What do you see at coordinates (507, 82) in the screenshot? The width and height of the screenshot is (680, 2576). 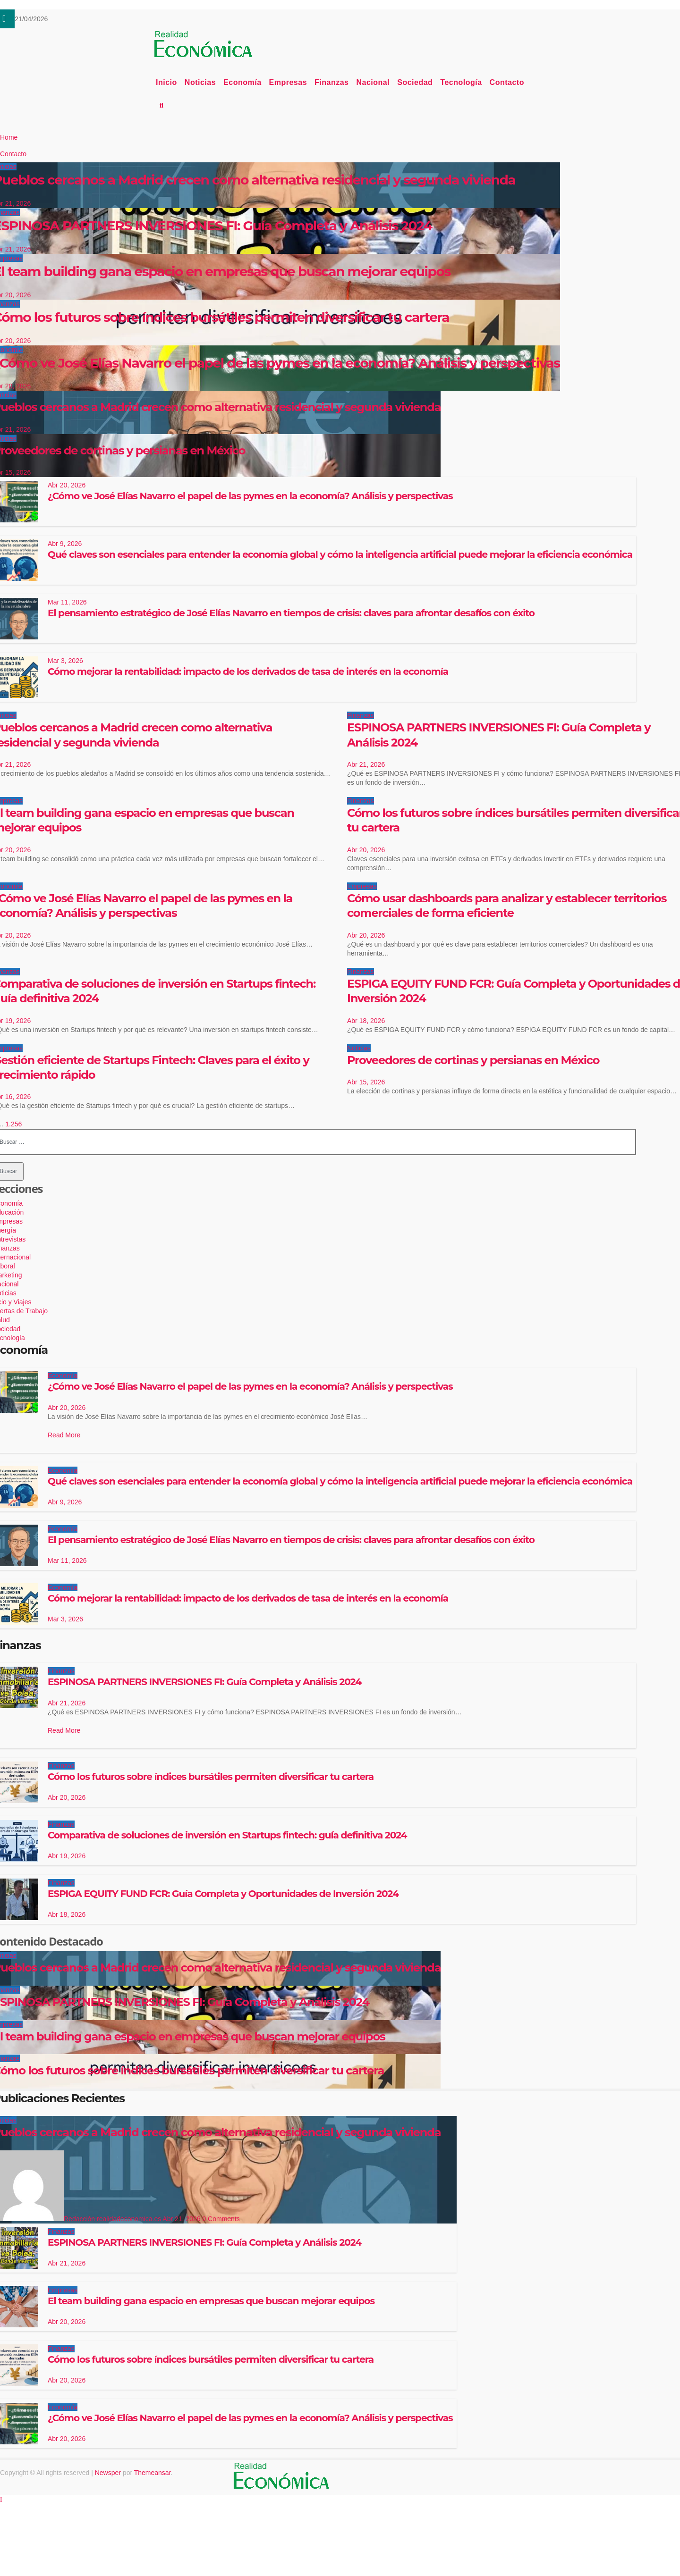 I see `Contacto` at bounding box center [507, 82].